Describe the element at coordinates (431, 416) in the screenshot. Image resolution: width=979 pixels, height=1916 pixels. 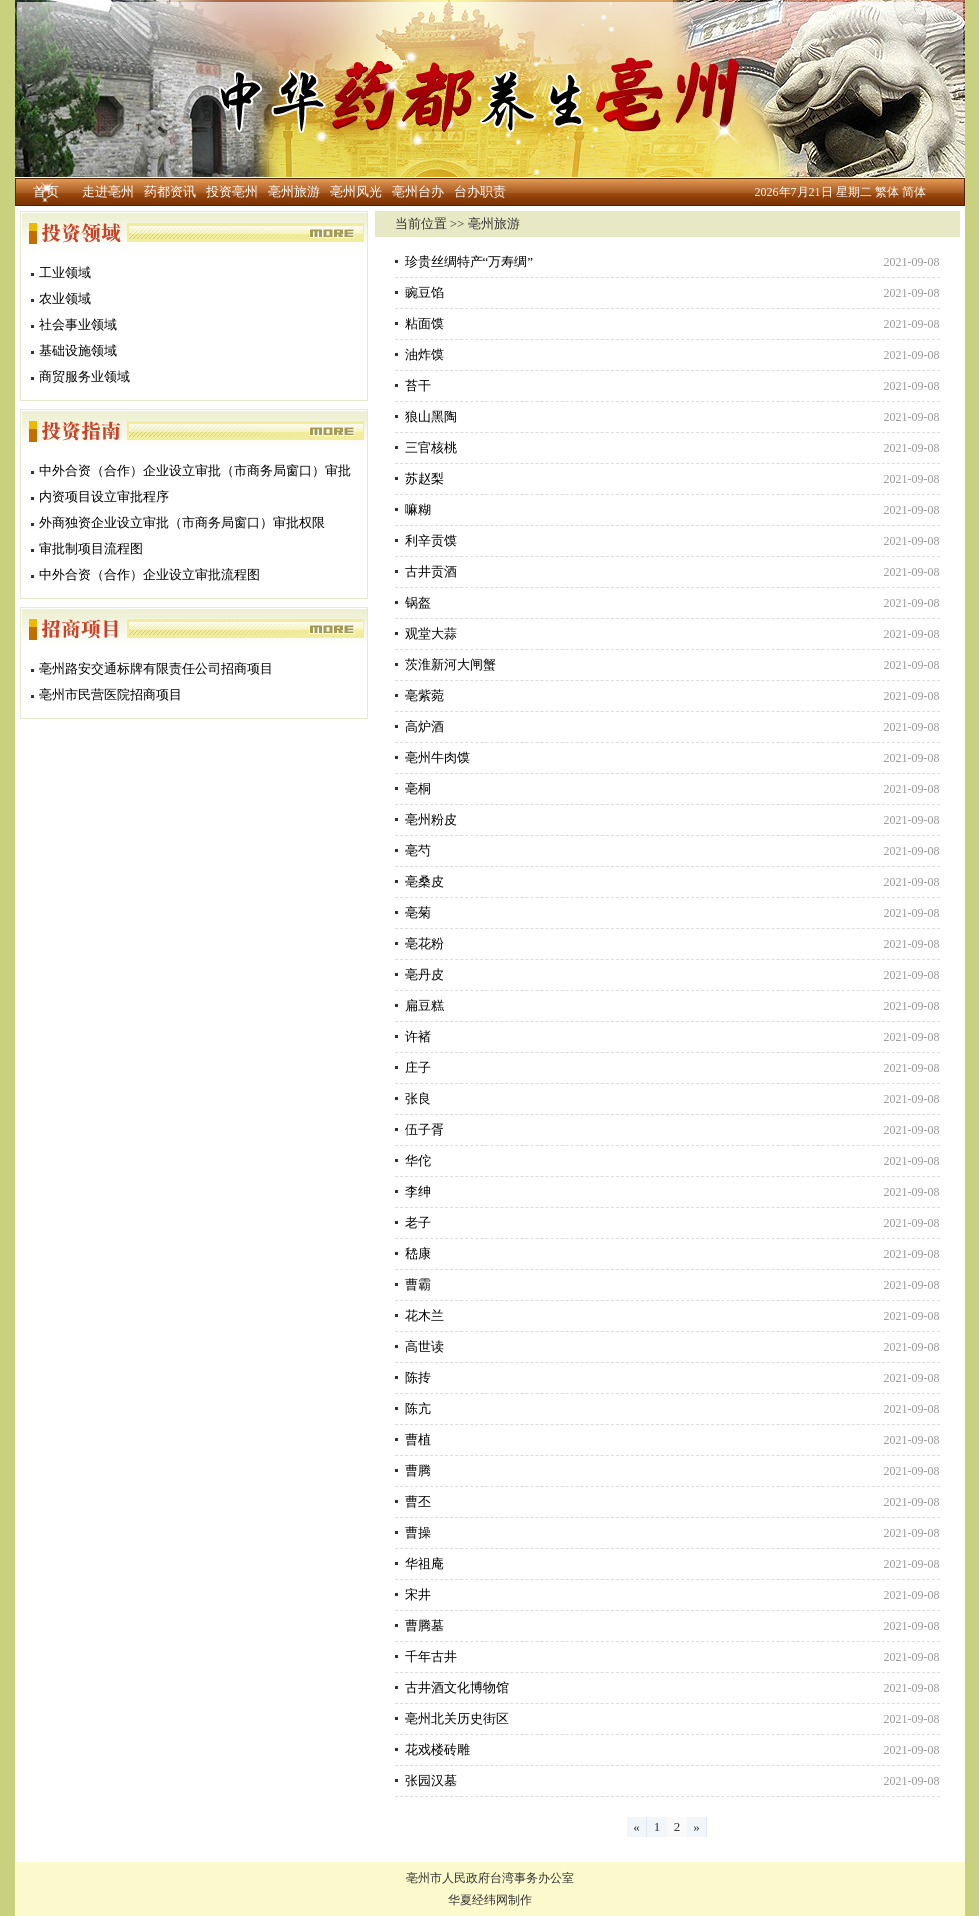
I see `狼山黑陶` at that location.